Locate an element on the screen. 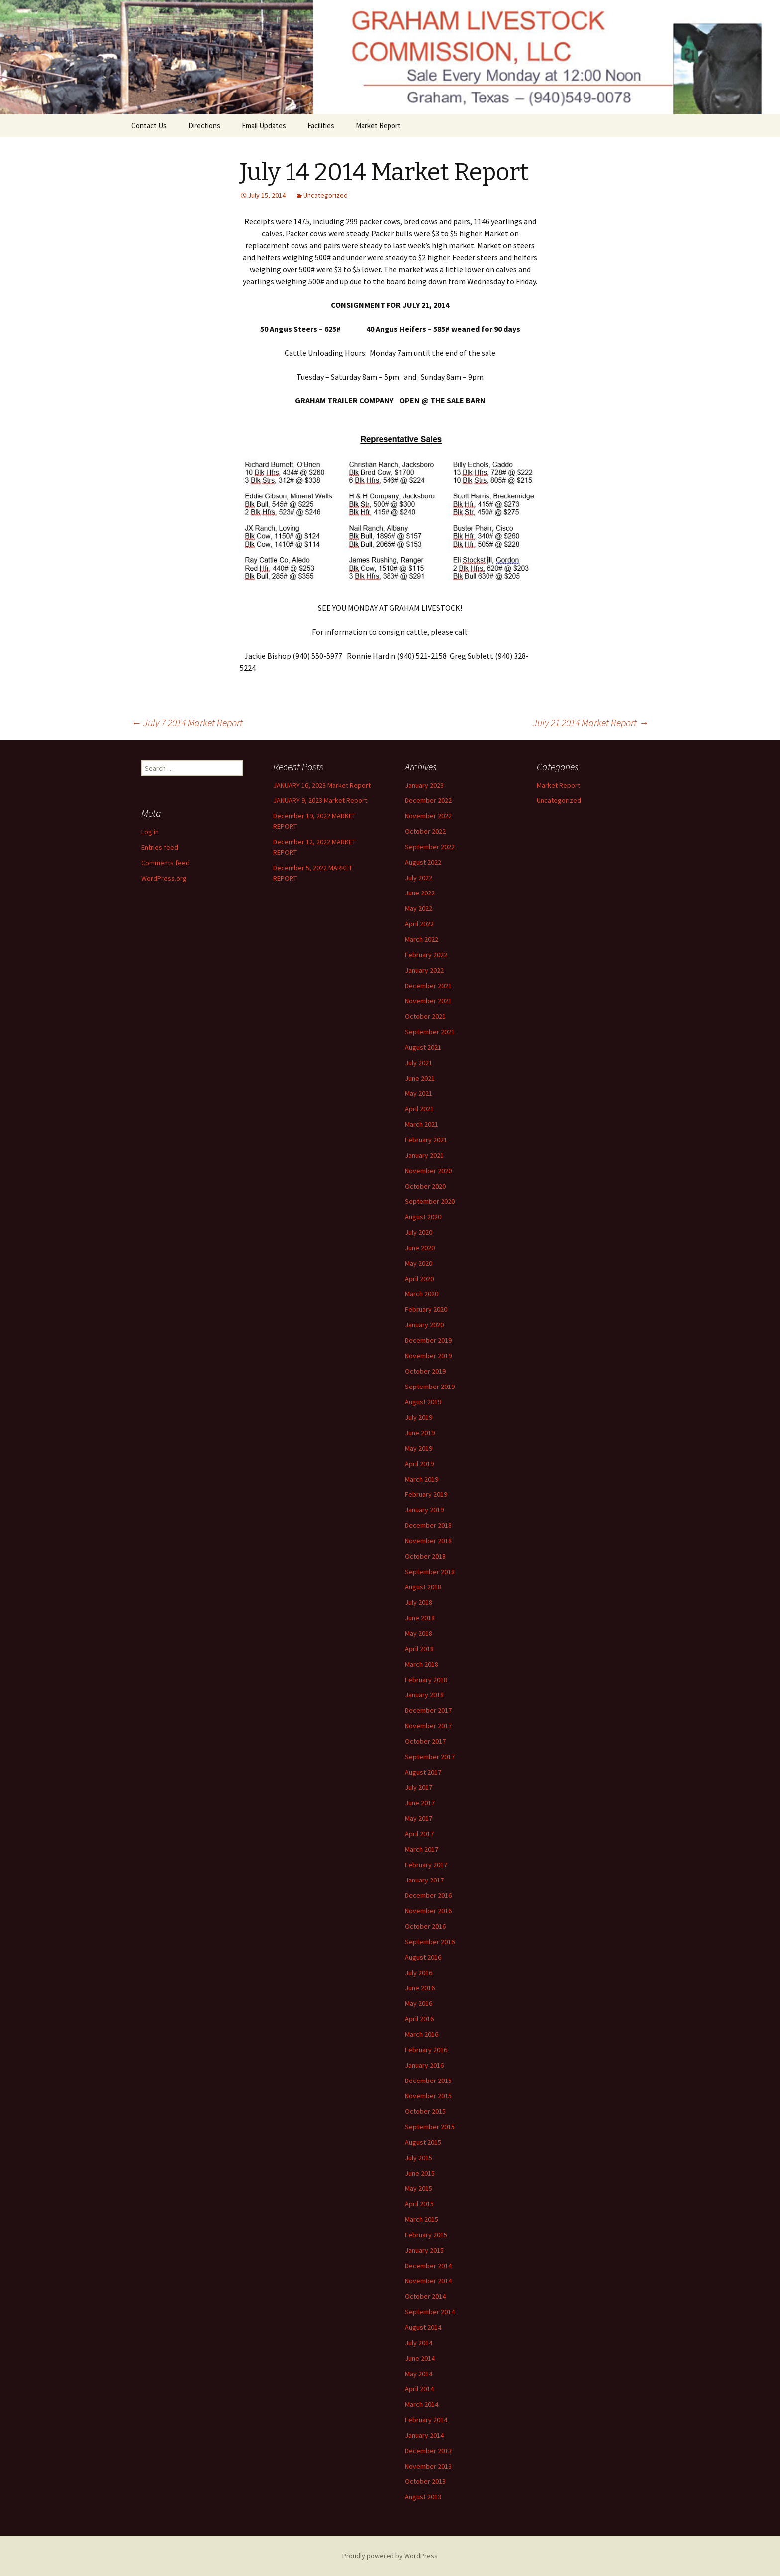  June 2020 is located at coordinates (420, 1247).